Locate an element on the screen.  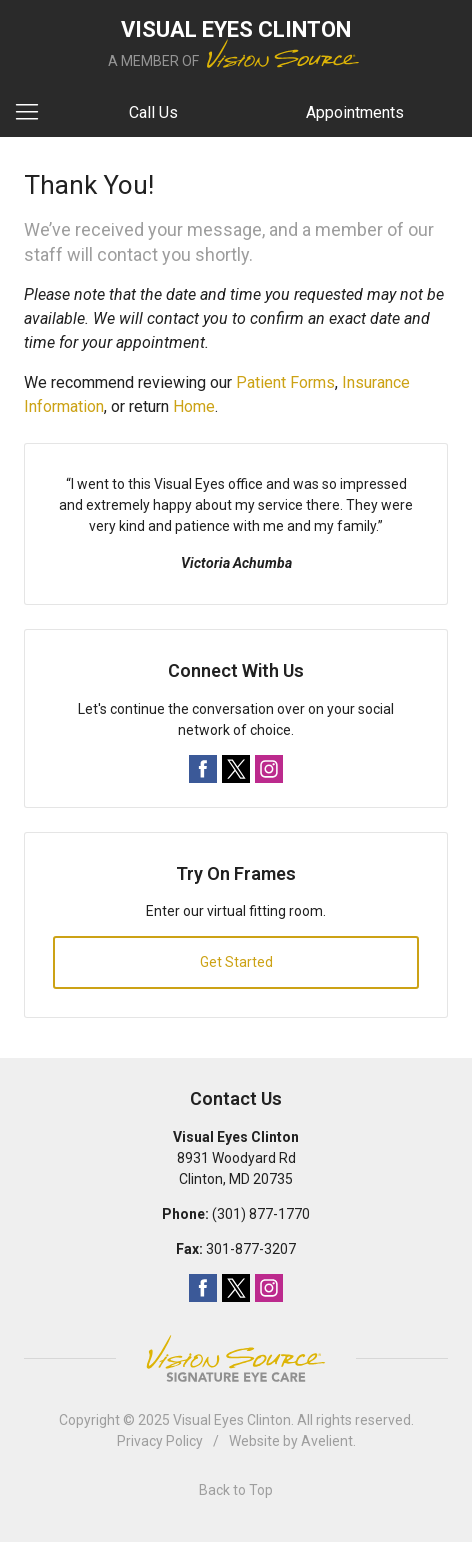
Twitter is located at coordinates (236, 769).